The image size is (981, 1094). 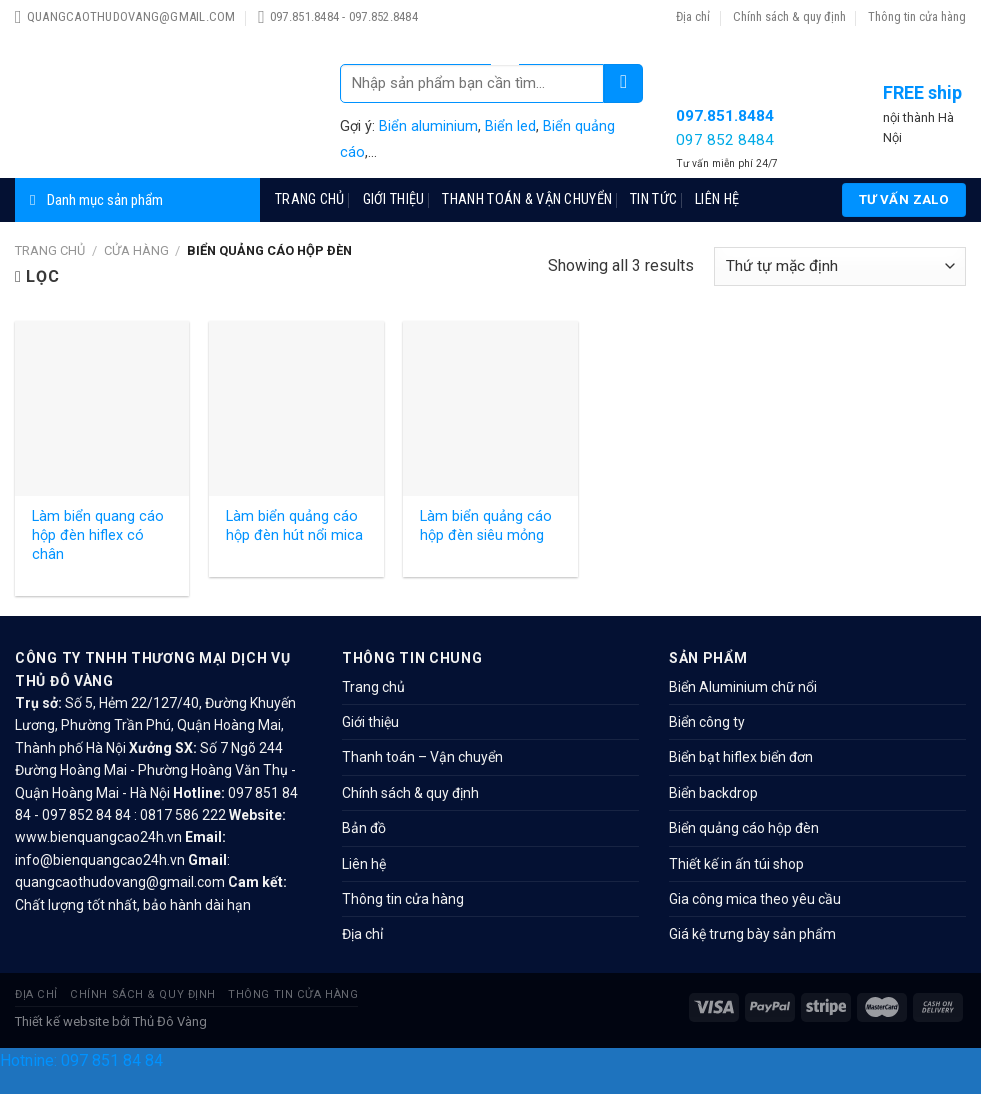 What do you see at coordinates (294, 526) in the screenshot?
I see `Làm biển quảng cáo hộp đèn hút nổi mica` at bounding box center [294, 526].